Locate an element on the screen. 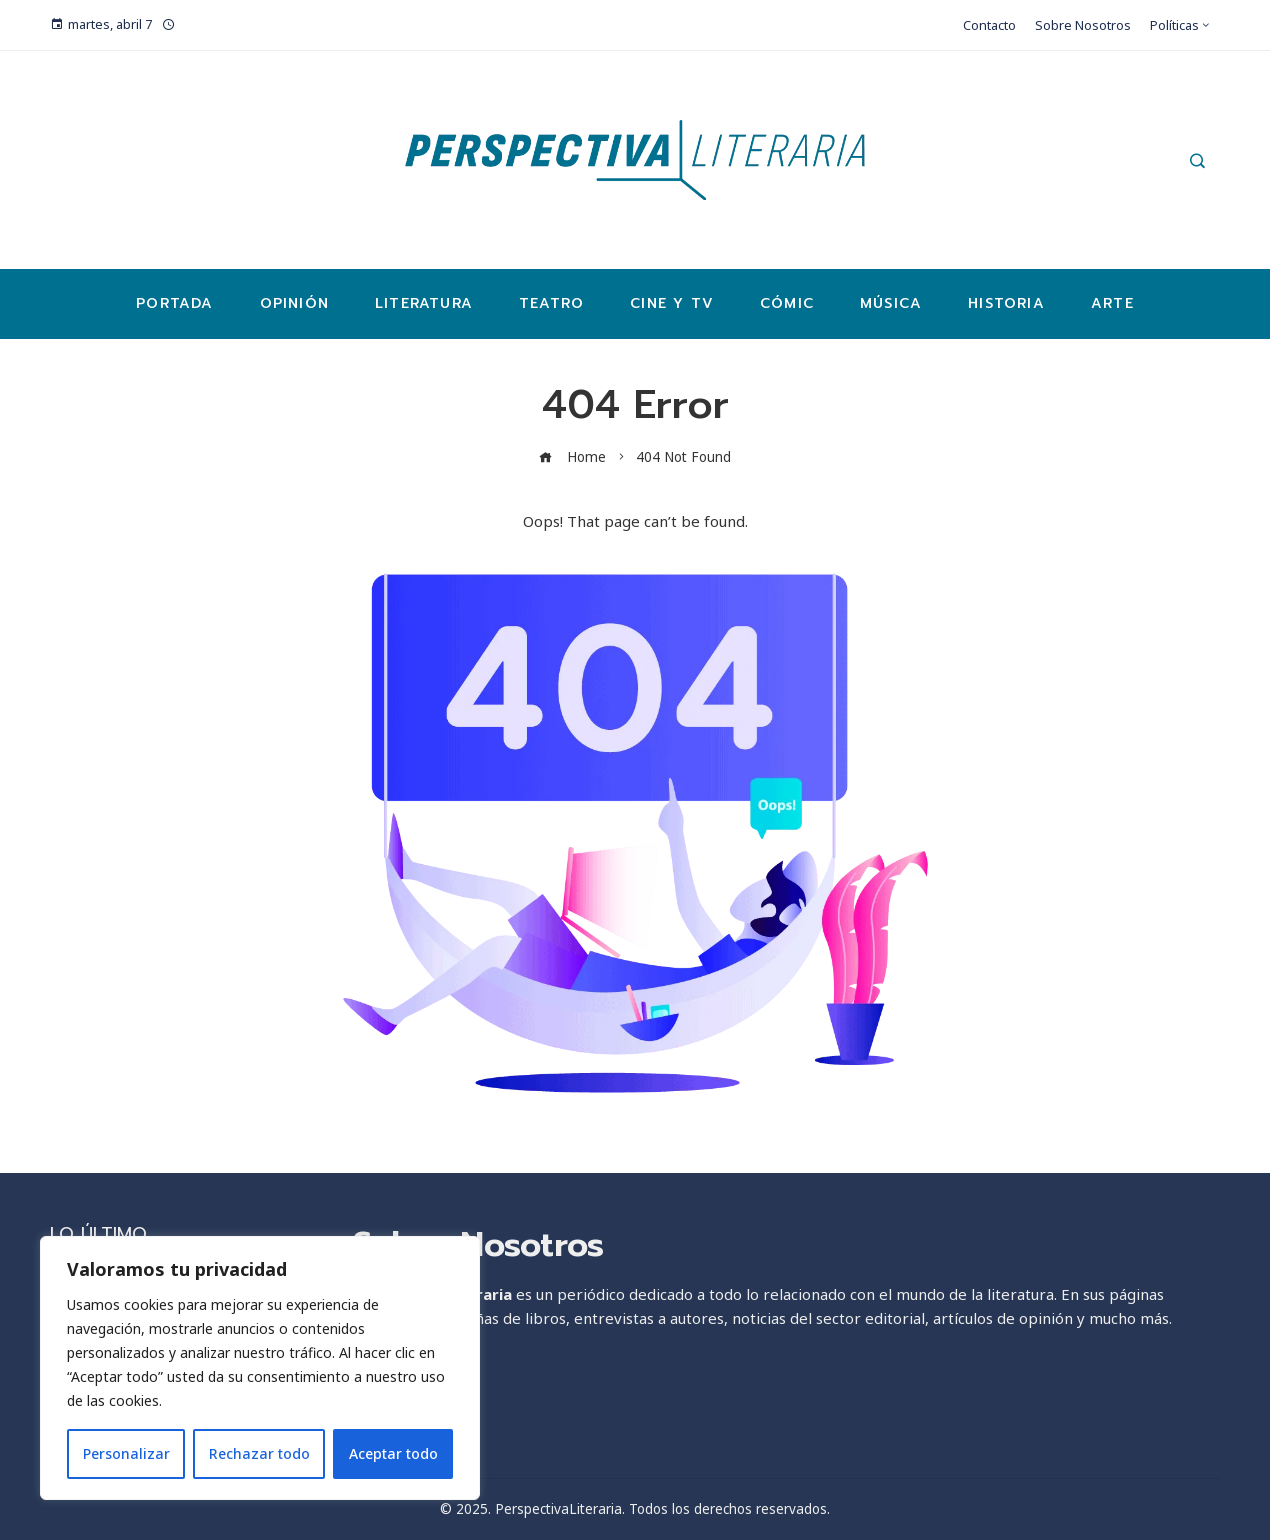  Aceptar todo is located at coordinates (393, 1453).